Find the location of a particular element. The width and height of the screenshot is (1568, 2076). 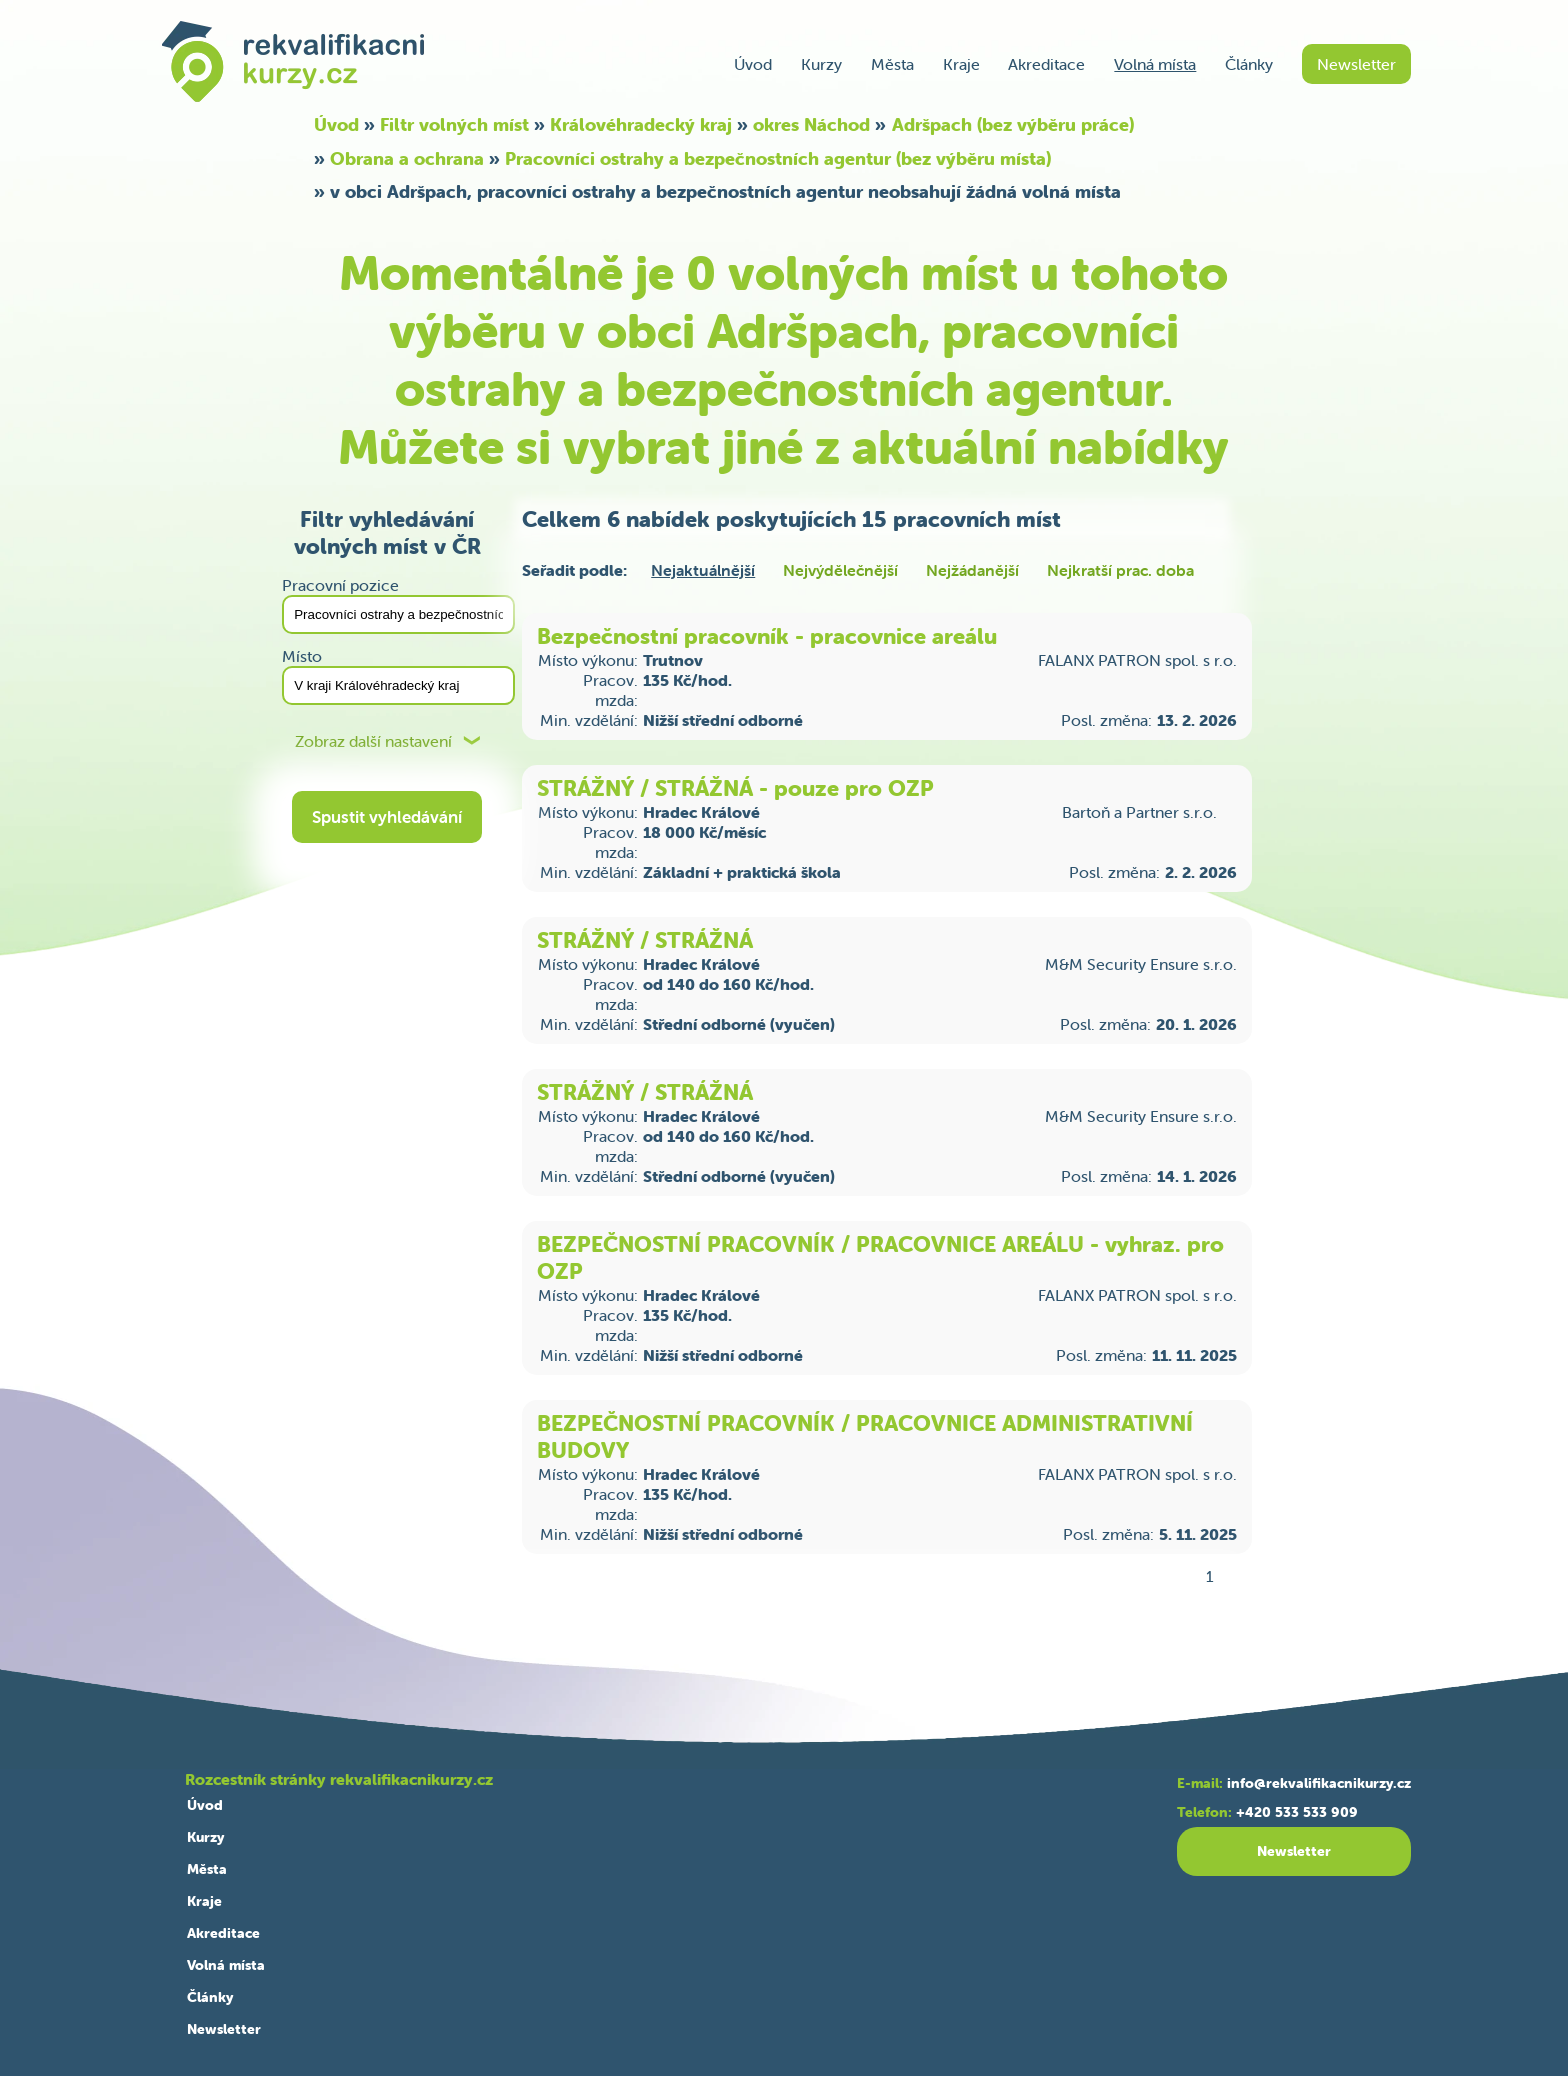

Kurzy is located at coordinates (821, 64).